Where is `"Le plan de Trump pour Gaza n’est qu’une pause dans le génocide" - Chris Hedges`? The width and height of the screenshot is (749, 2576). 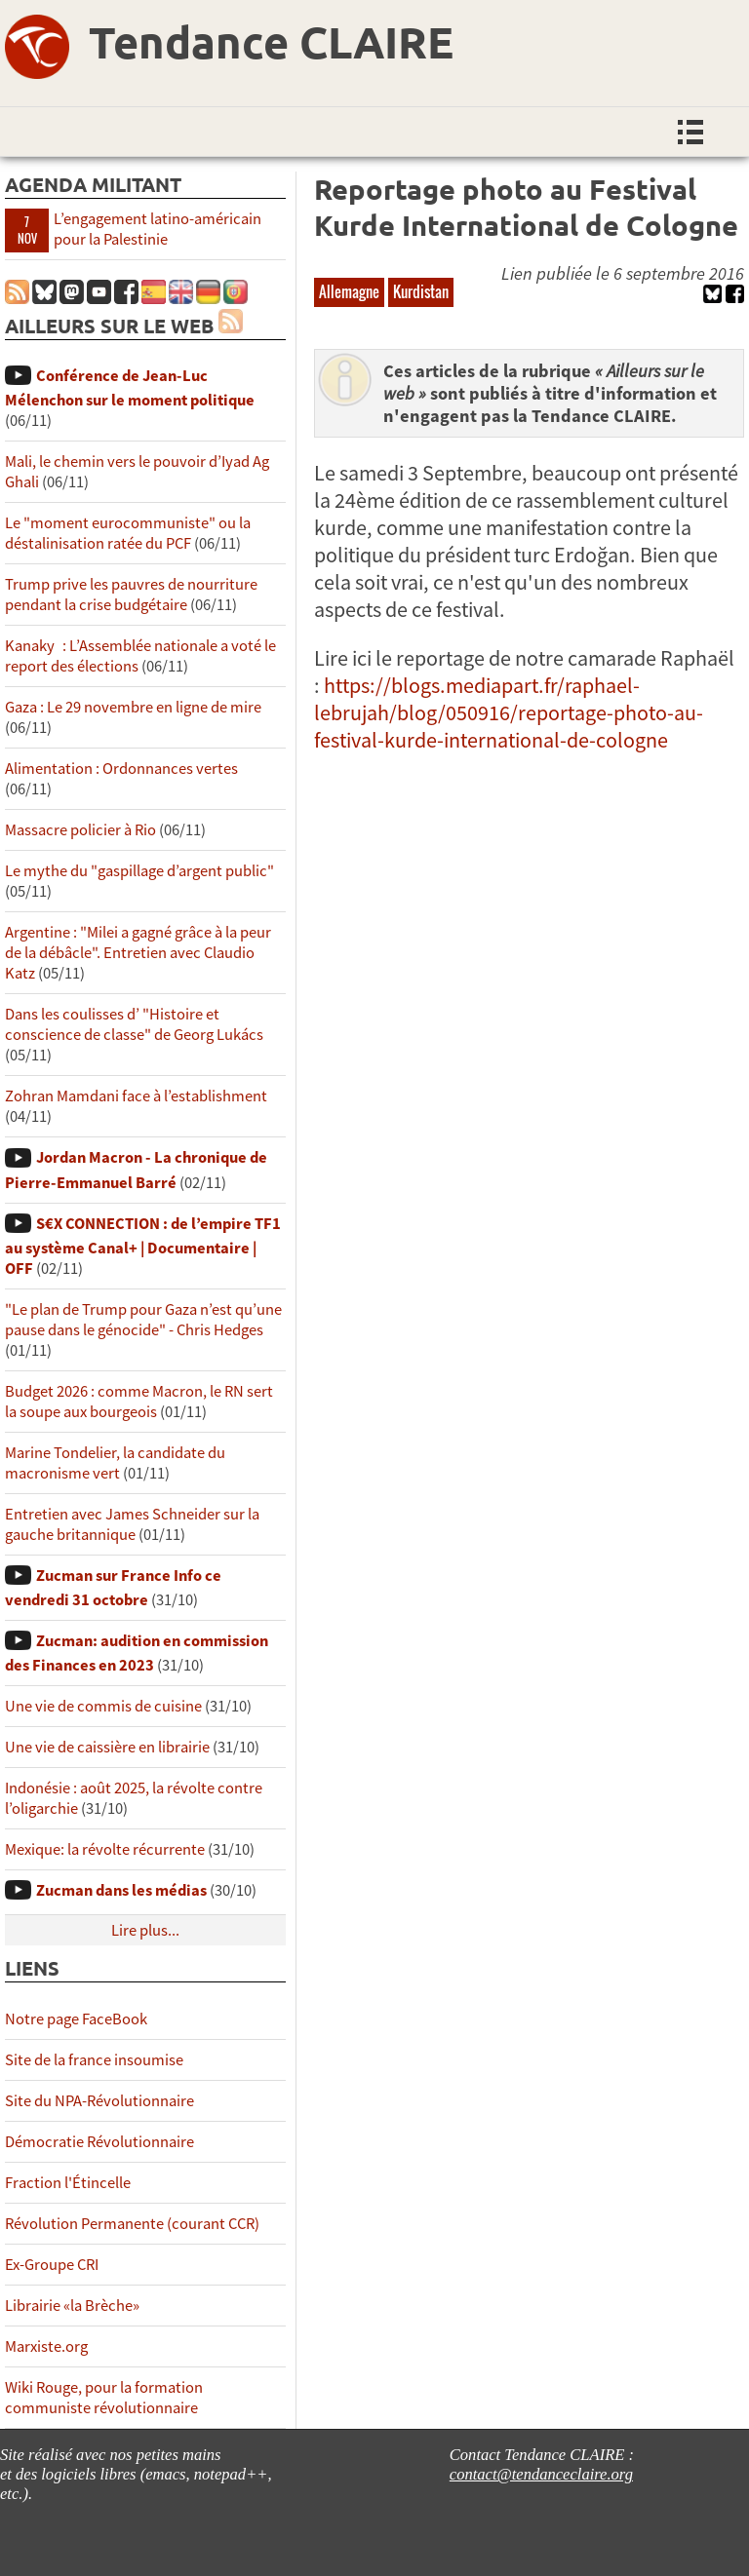 "Le plan de Trump pour Gaza n’est qu’une pause dans le génocide" - Chris Hedges is located at coordinates (143, 1319).